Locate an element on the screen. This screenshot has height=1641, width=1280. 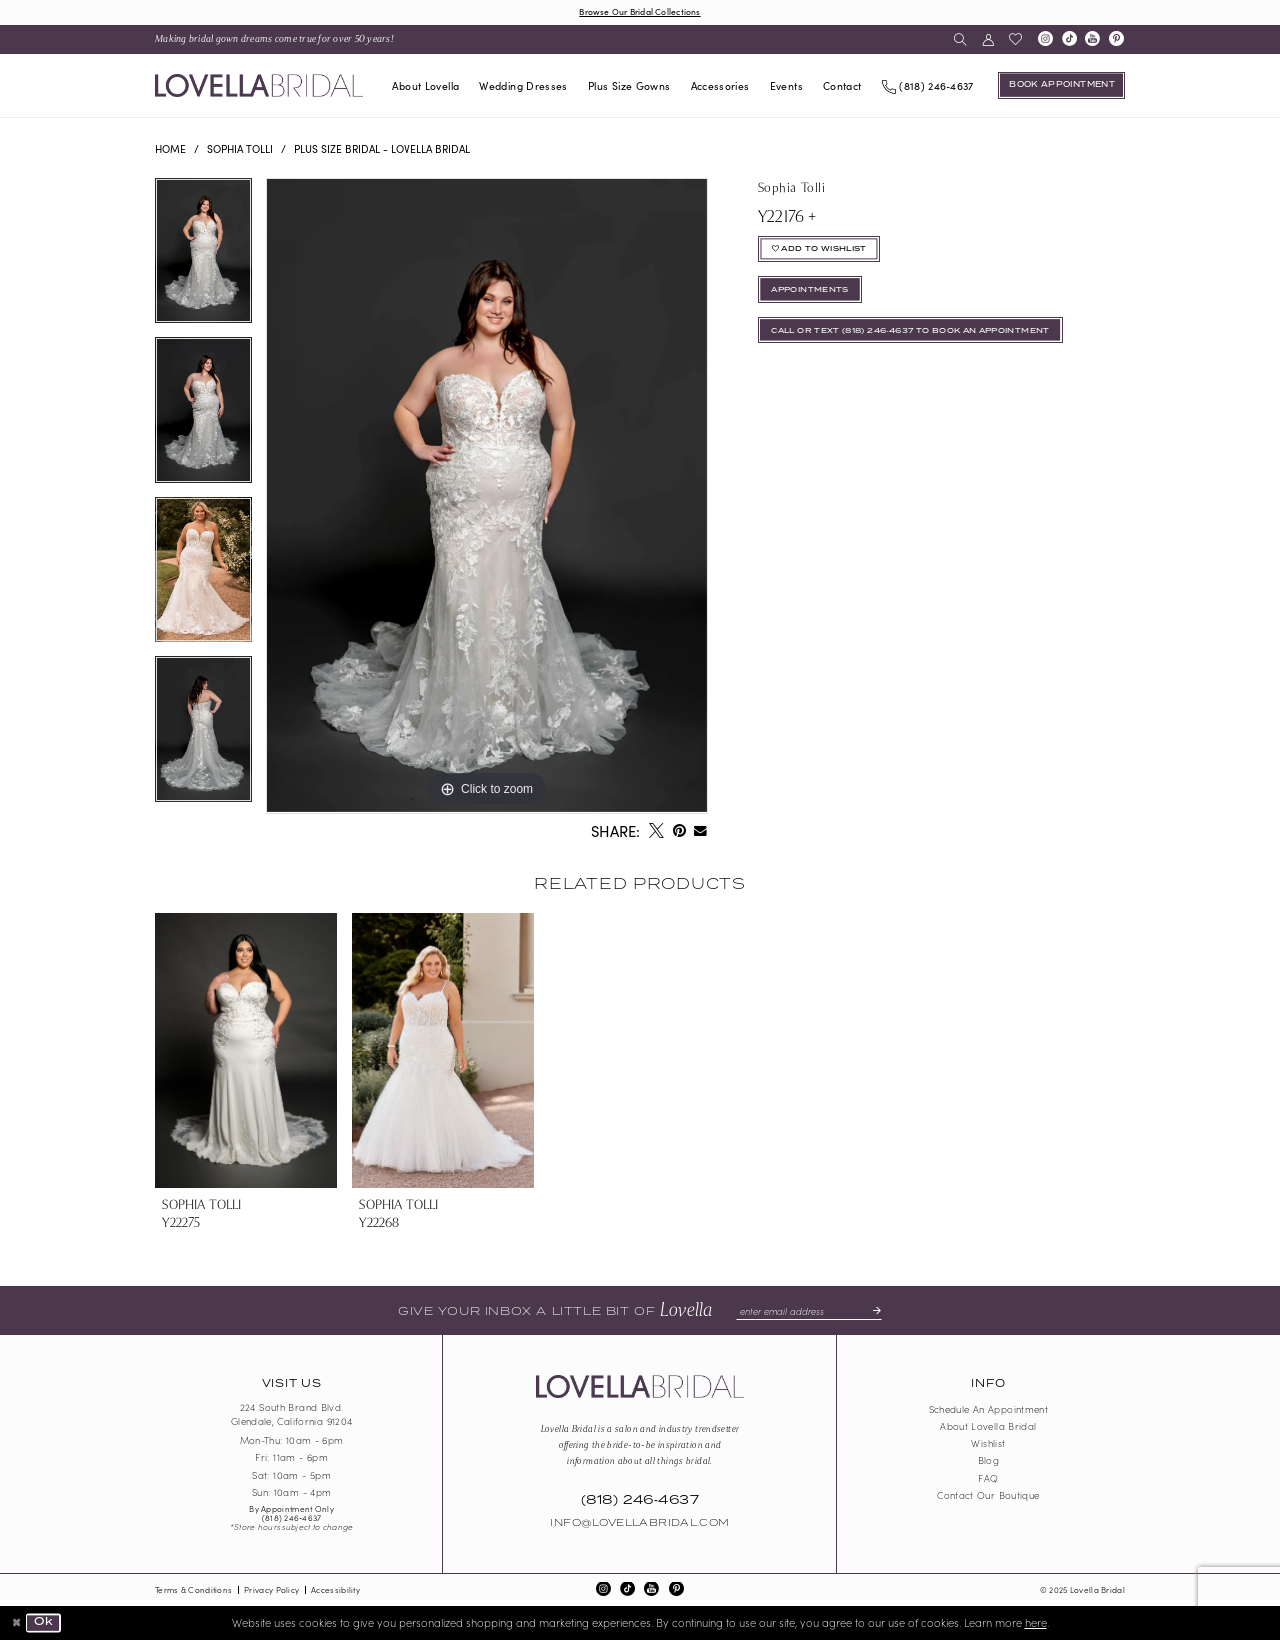
224 South Brand Blvd. Glendale, California 91204 [Opens in new tab] is located at coordinates (292, 1415).